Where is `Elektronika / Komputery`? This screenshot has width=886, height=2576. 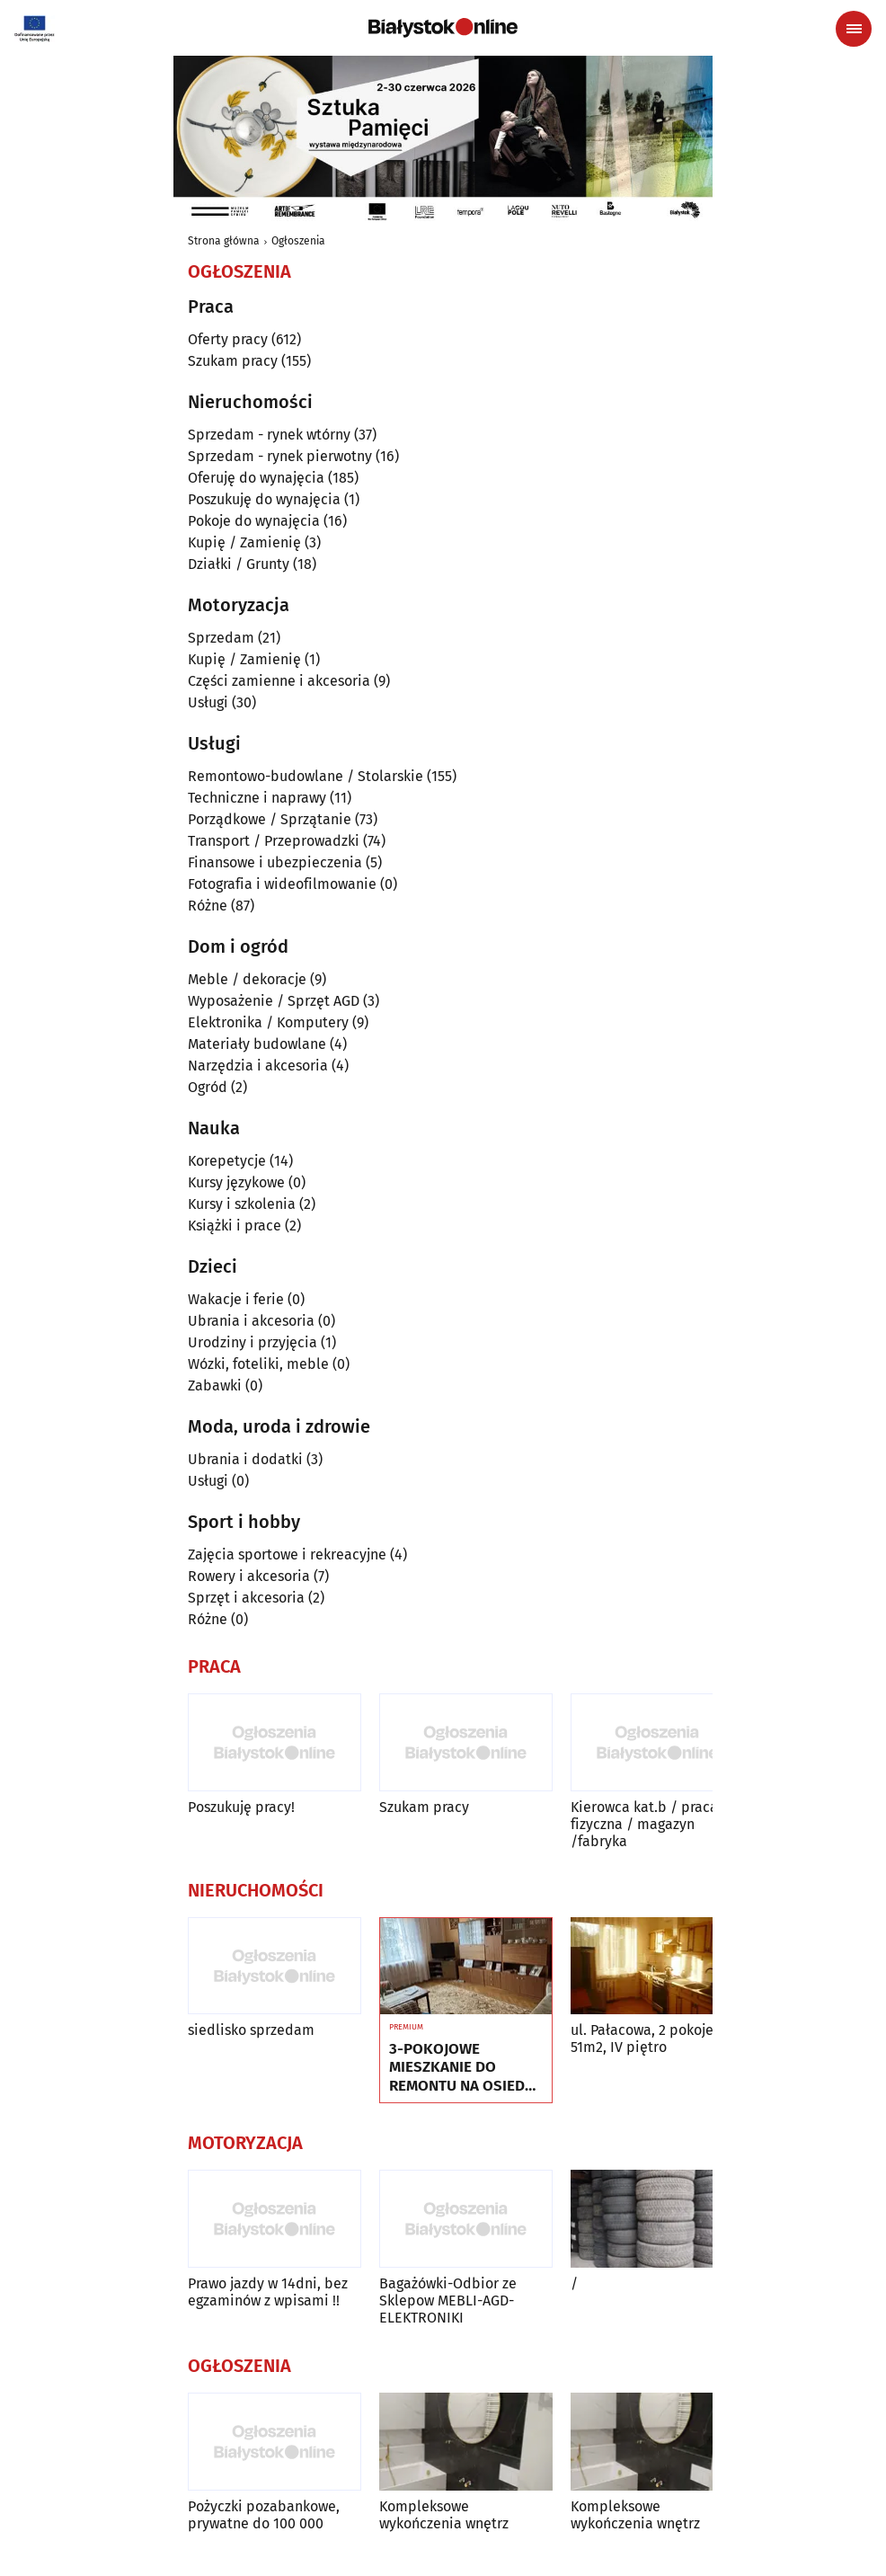
Elektronika / Komputery is located at coordinates (268, 1022).